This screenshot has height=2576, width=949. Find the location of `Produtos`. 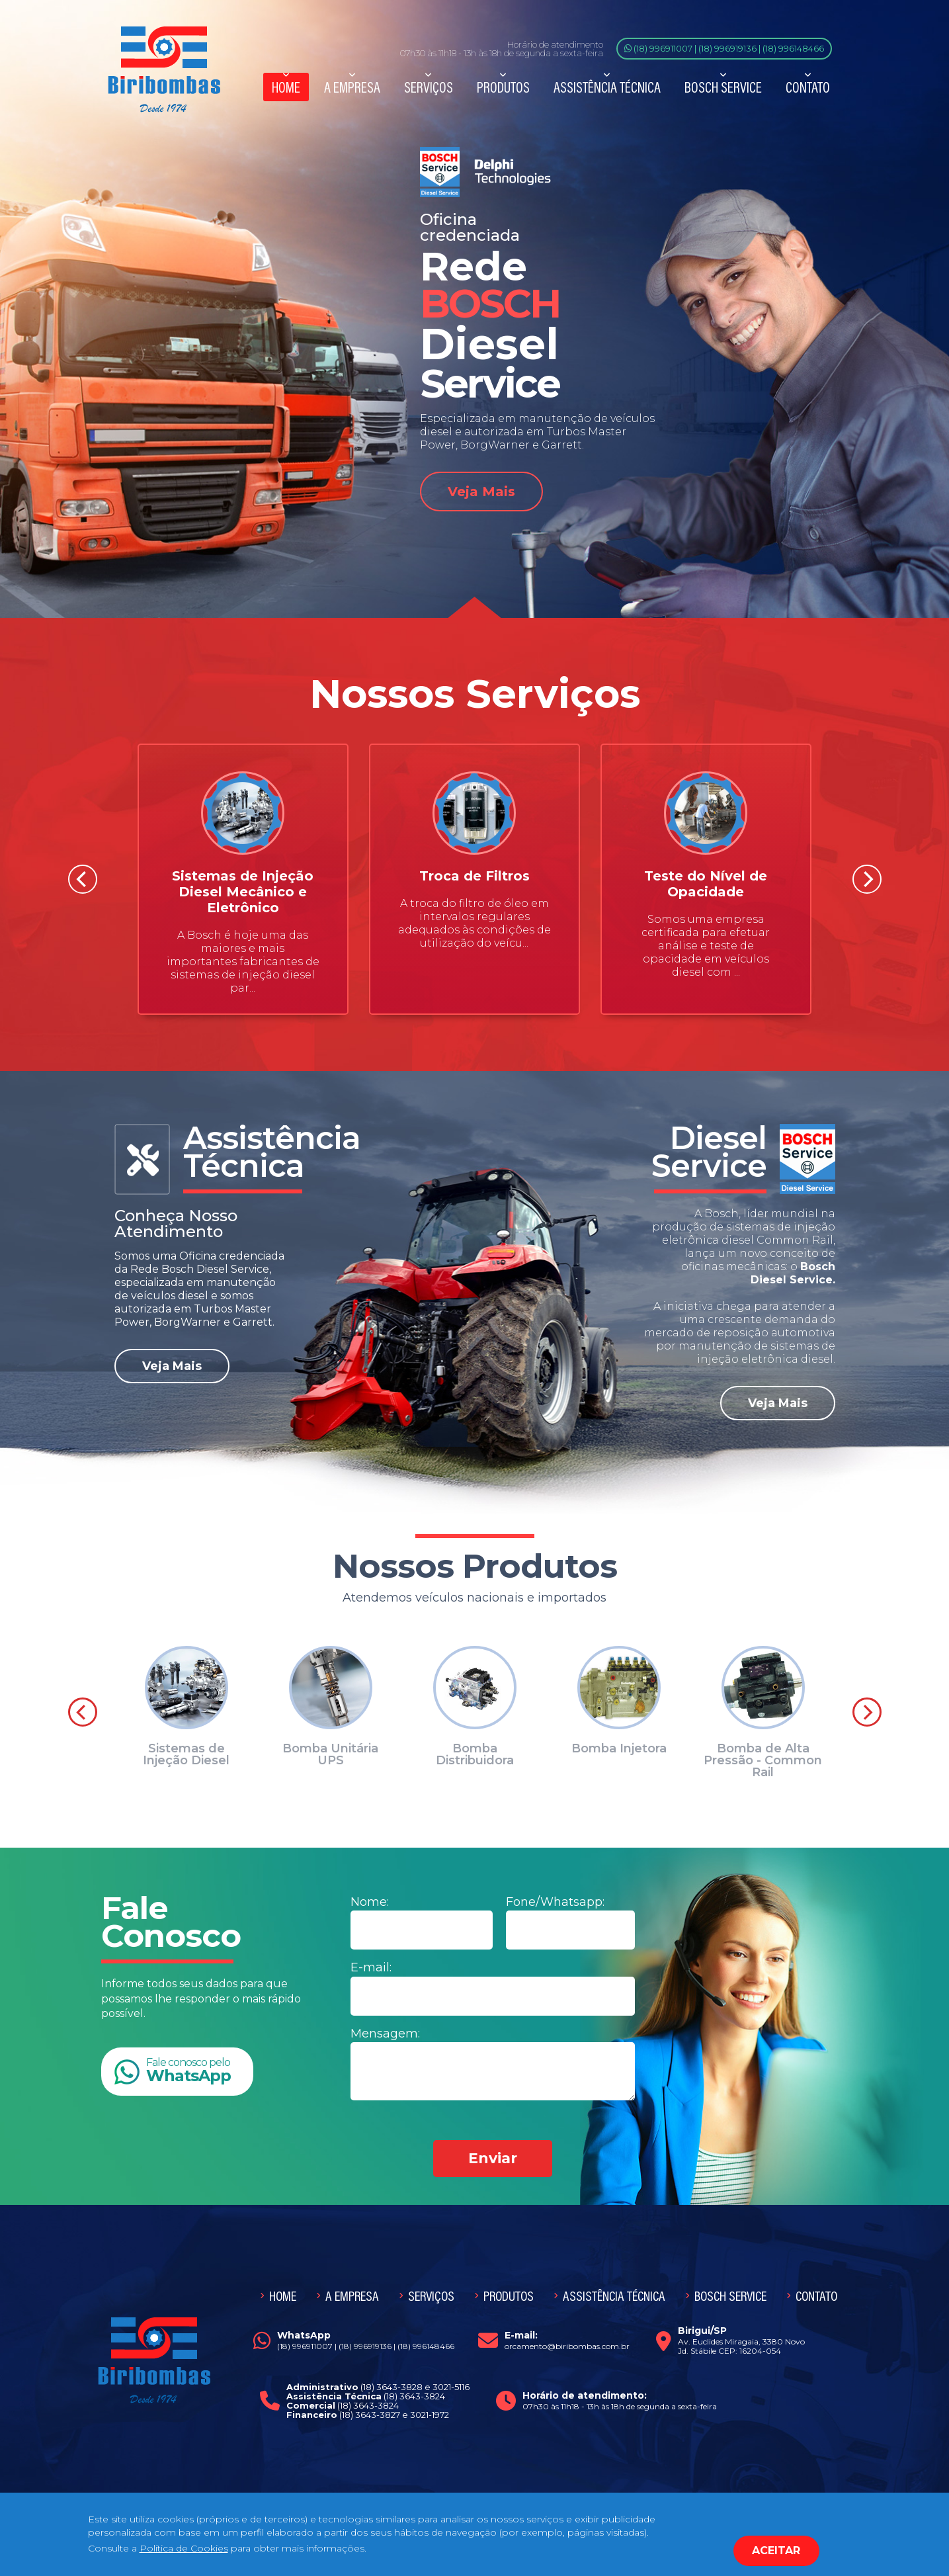

Produtos is located at coordinates (503, 87).